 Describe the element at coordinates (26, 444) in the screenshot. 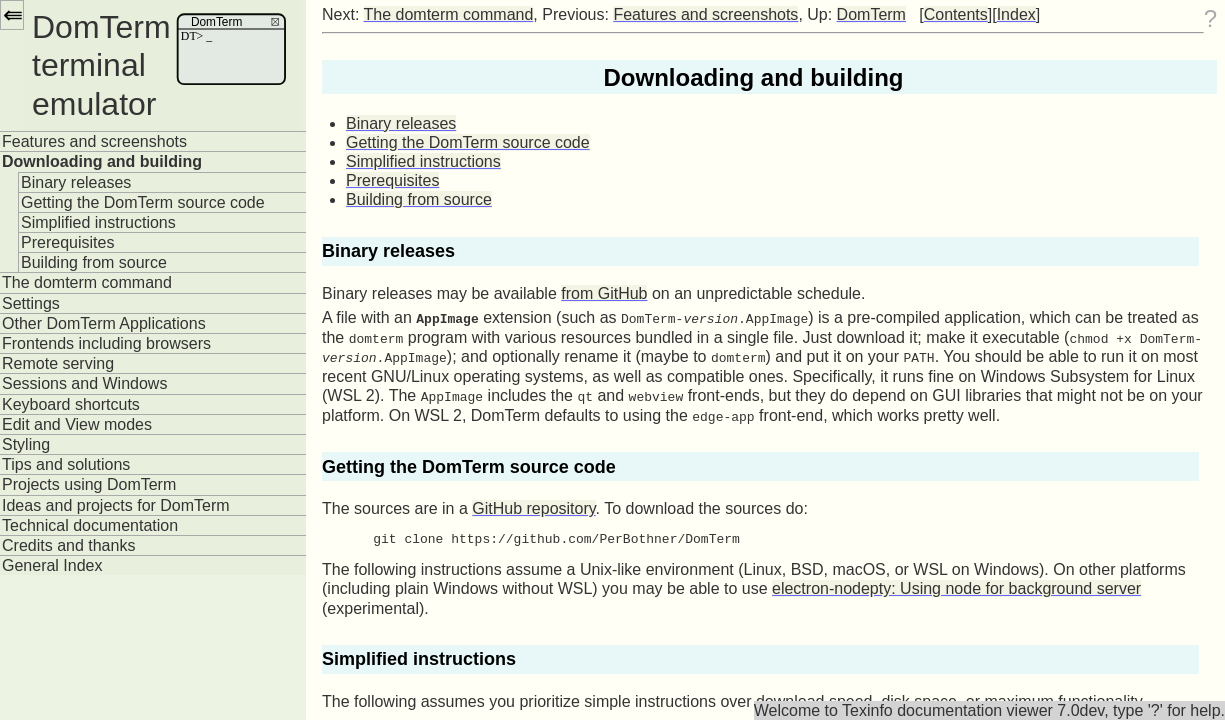

I see `Styling` at that location.